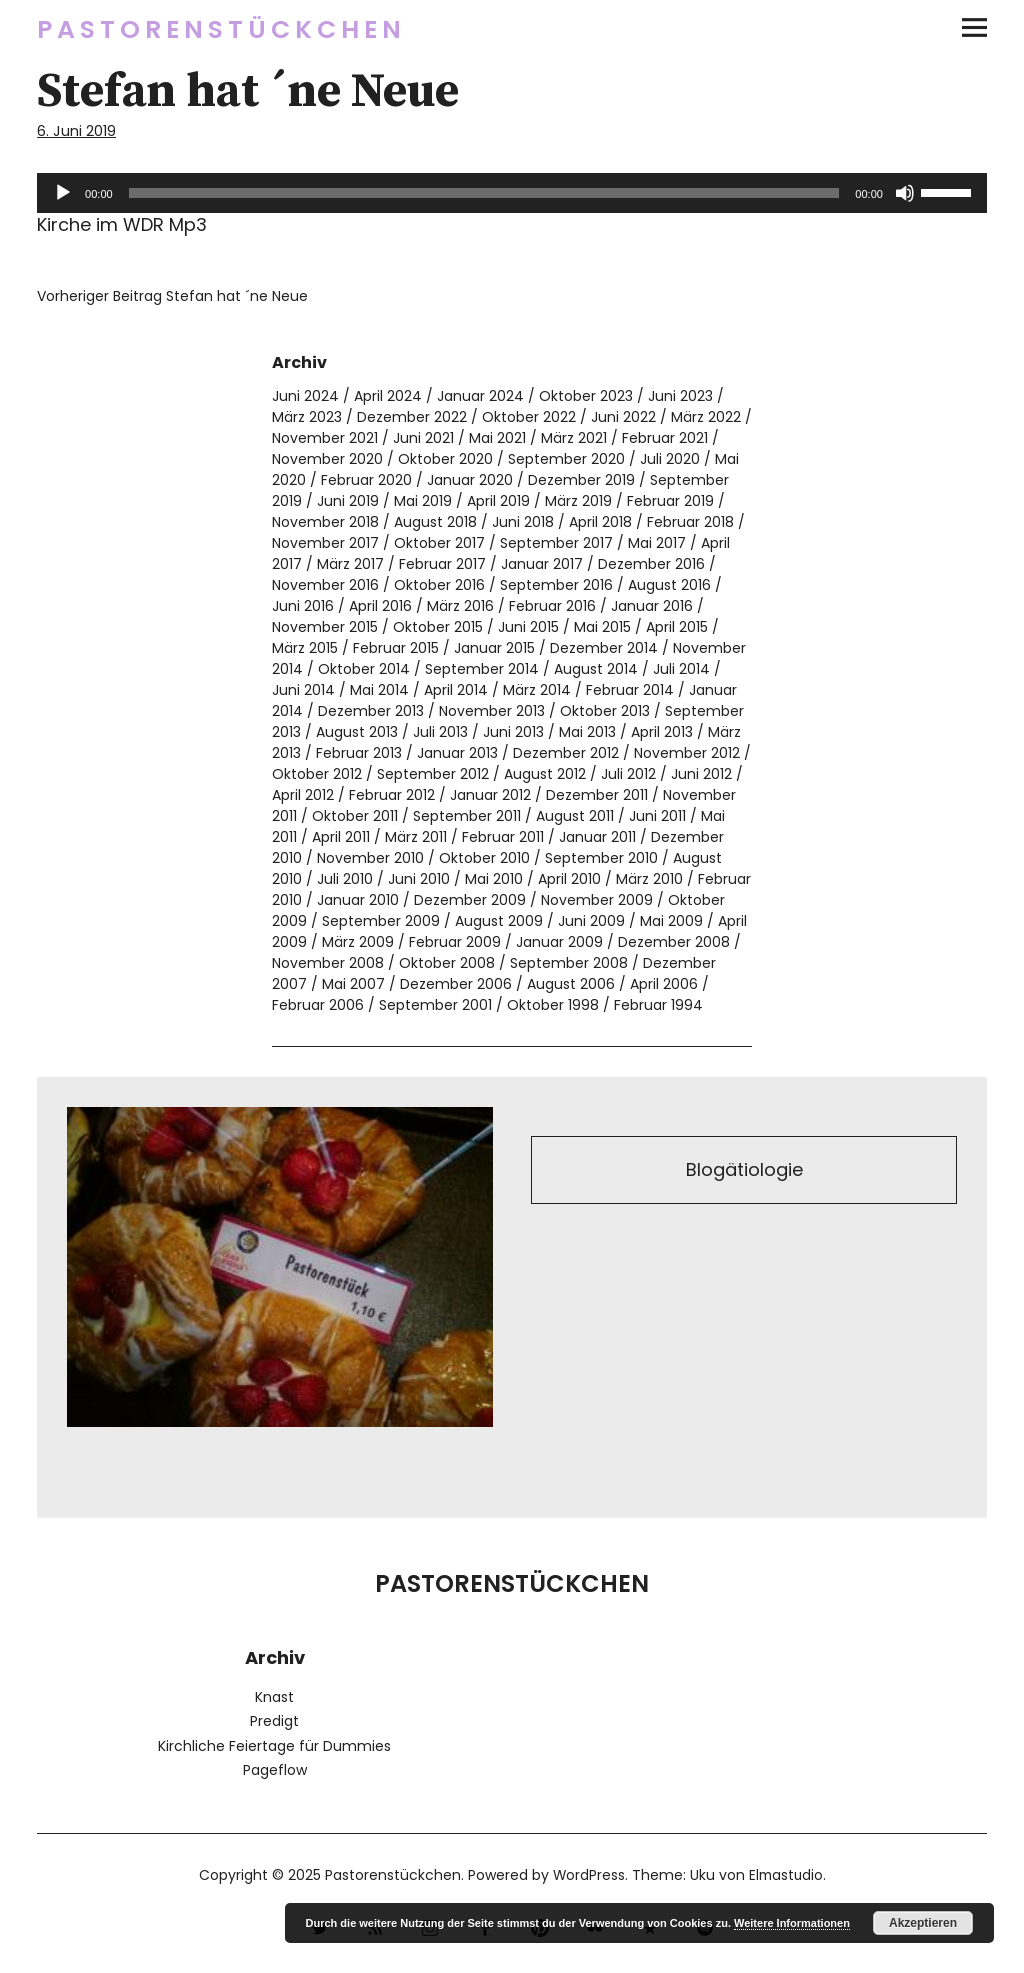 This screenshot has width=1024, height=1973. What do you see at coordinates (325, 522) in the screenshot?
I see `November 2018` at bounding box center [325, 522].